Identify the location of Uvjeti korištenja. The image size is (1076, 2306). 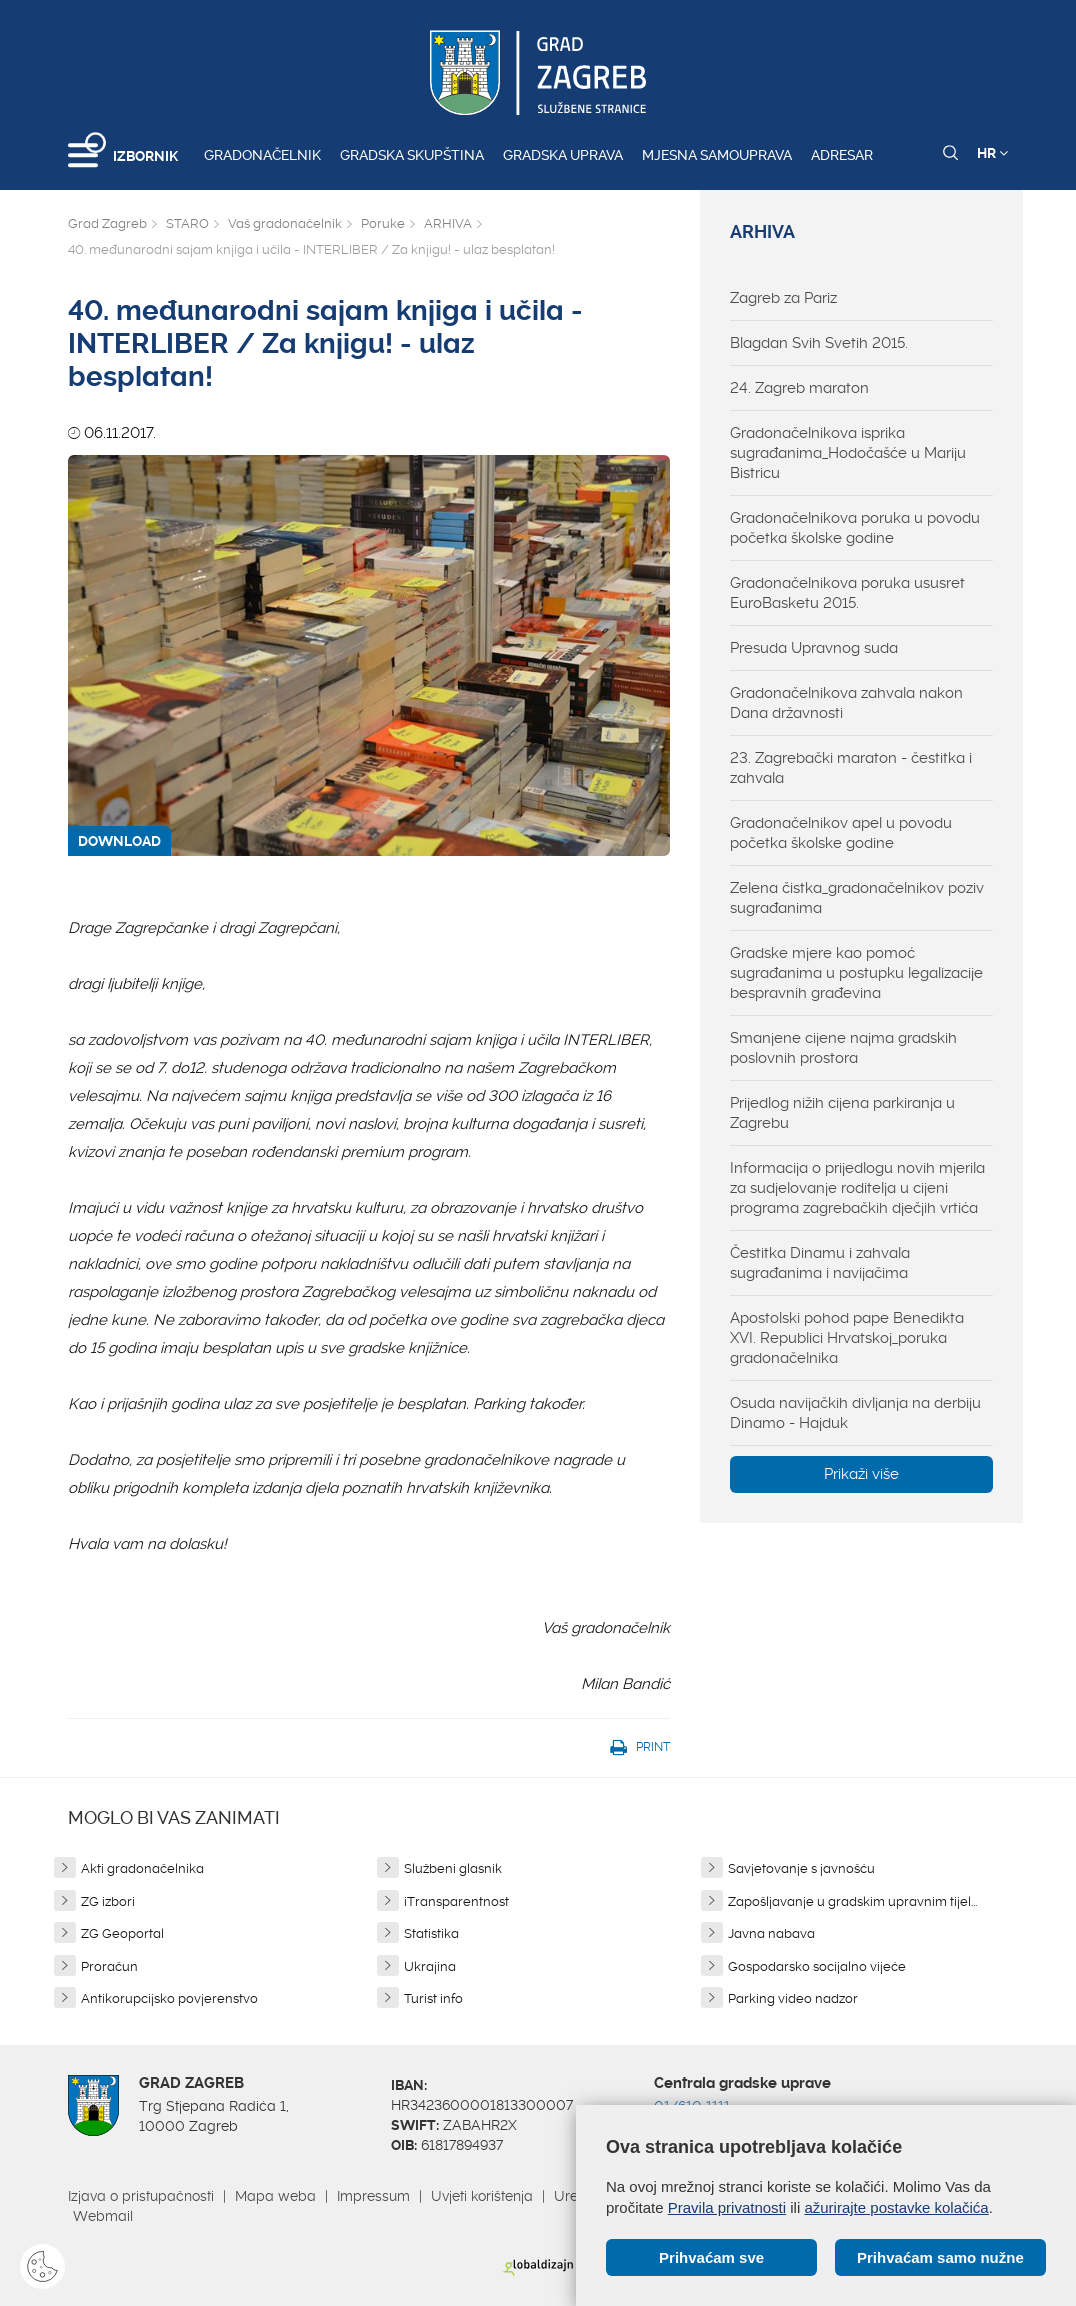
(482, 2196).